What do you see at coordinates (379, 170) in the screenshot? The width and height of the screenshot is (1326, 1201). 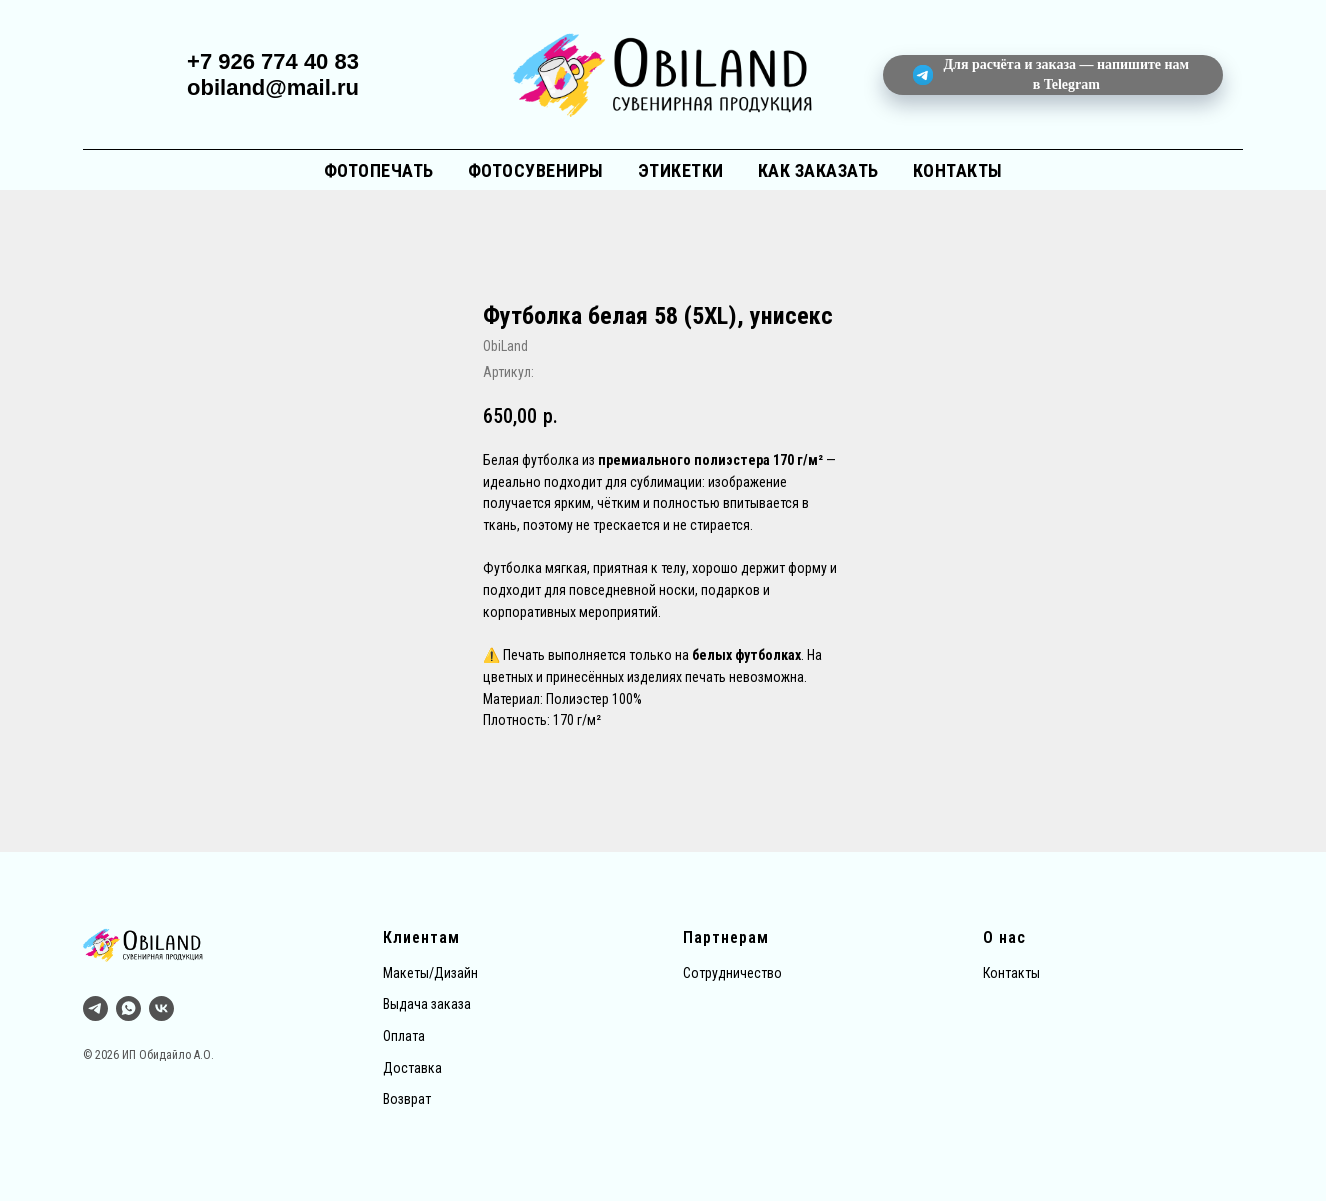 I see `Фотопечать` at bounding box center [379, 170].